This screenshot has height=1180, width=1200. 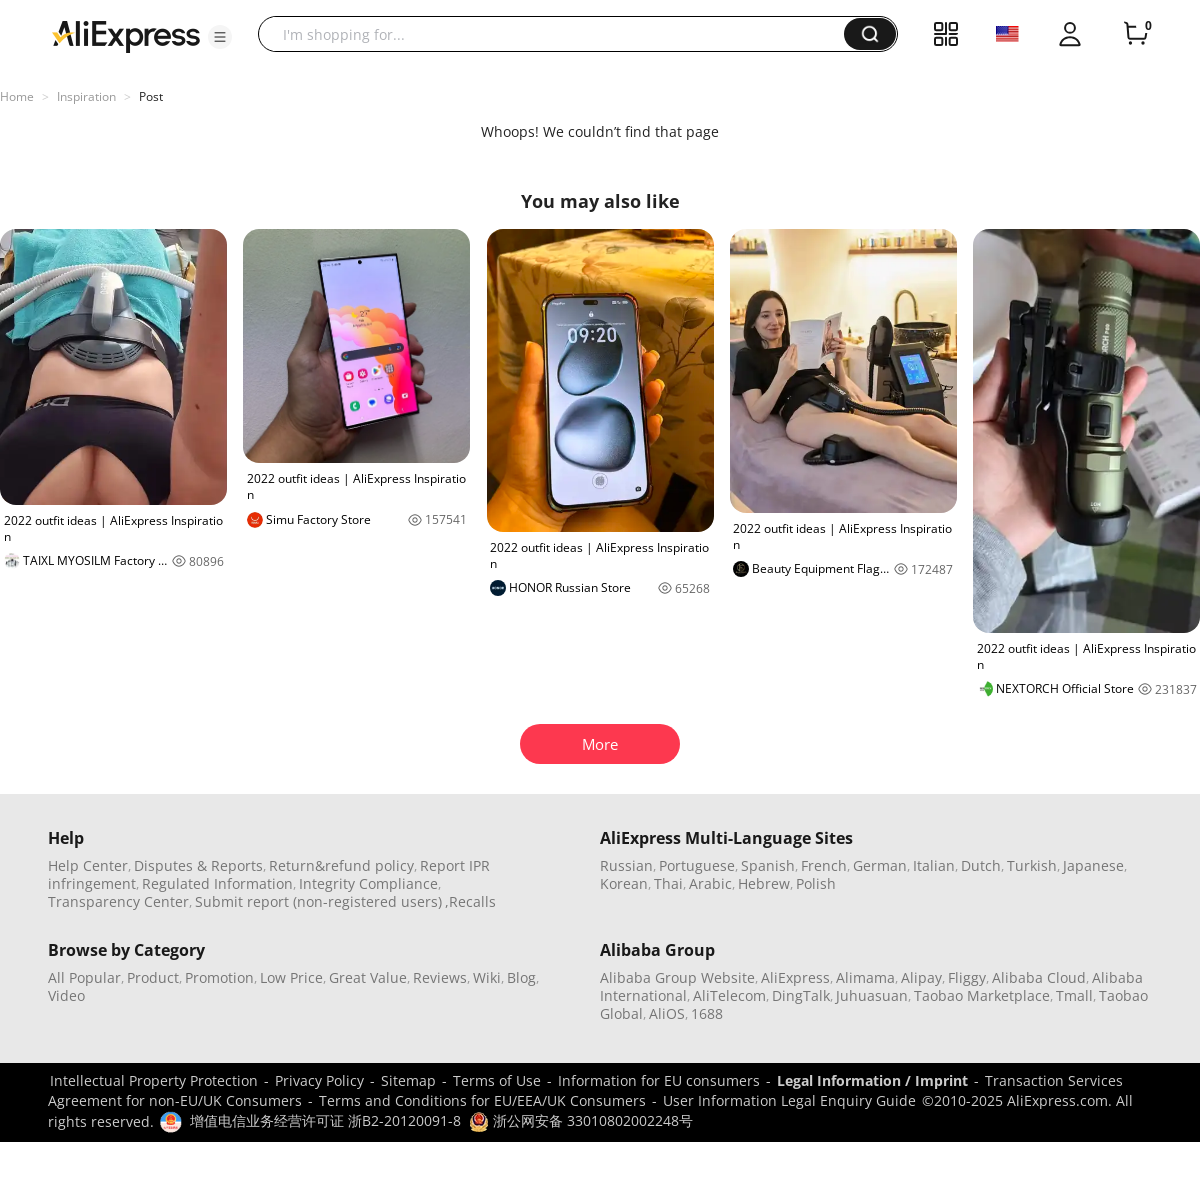 What do you see at coordinates (219, 977) in the screenshot?
I see `Promotion` at bounding box center [219, 977].